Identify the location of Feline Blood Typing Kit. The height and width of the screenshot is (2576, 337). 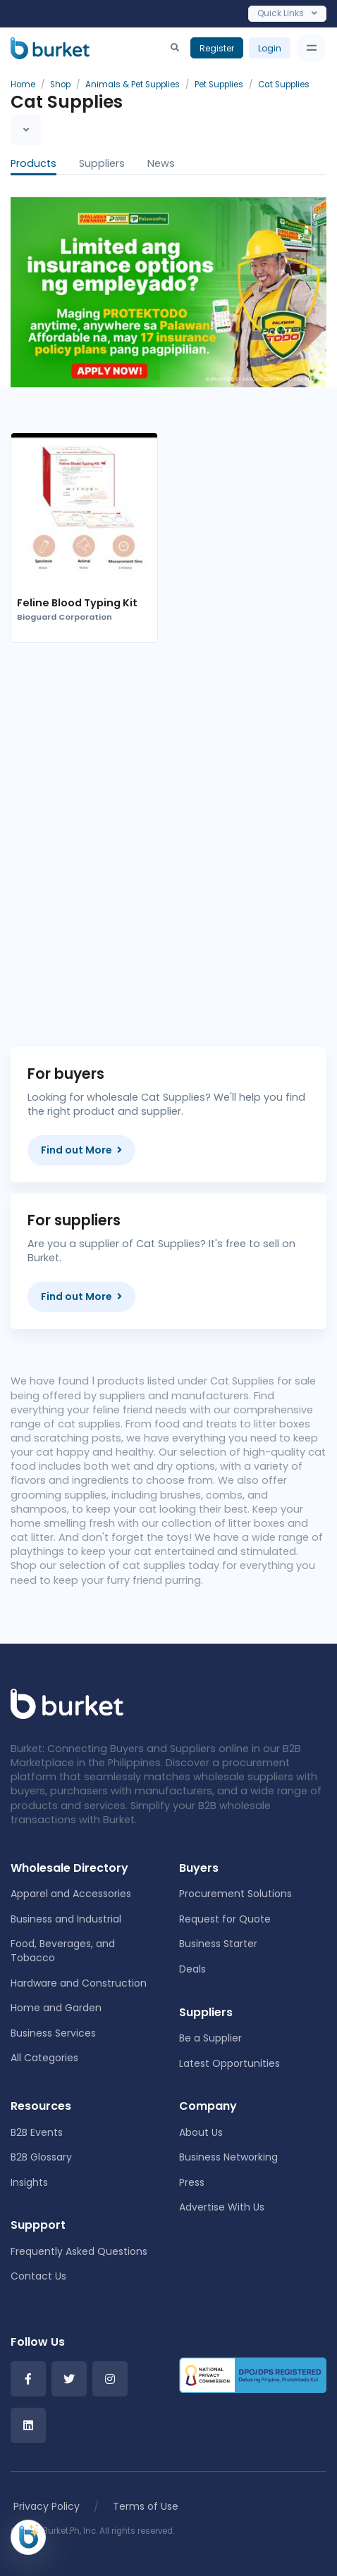
(77, 603).